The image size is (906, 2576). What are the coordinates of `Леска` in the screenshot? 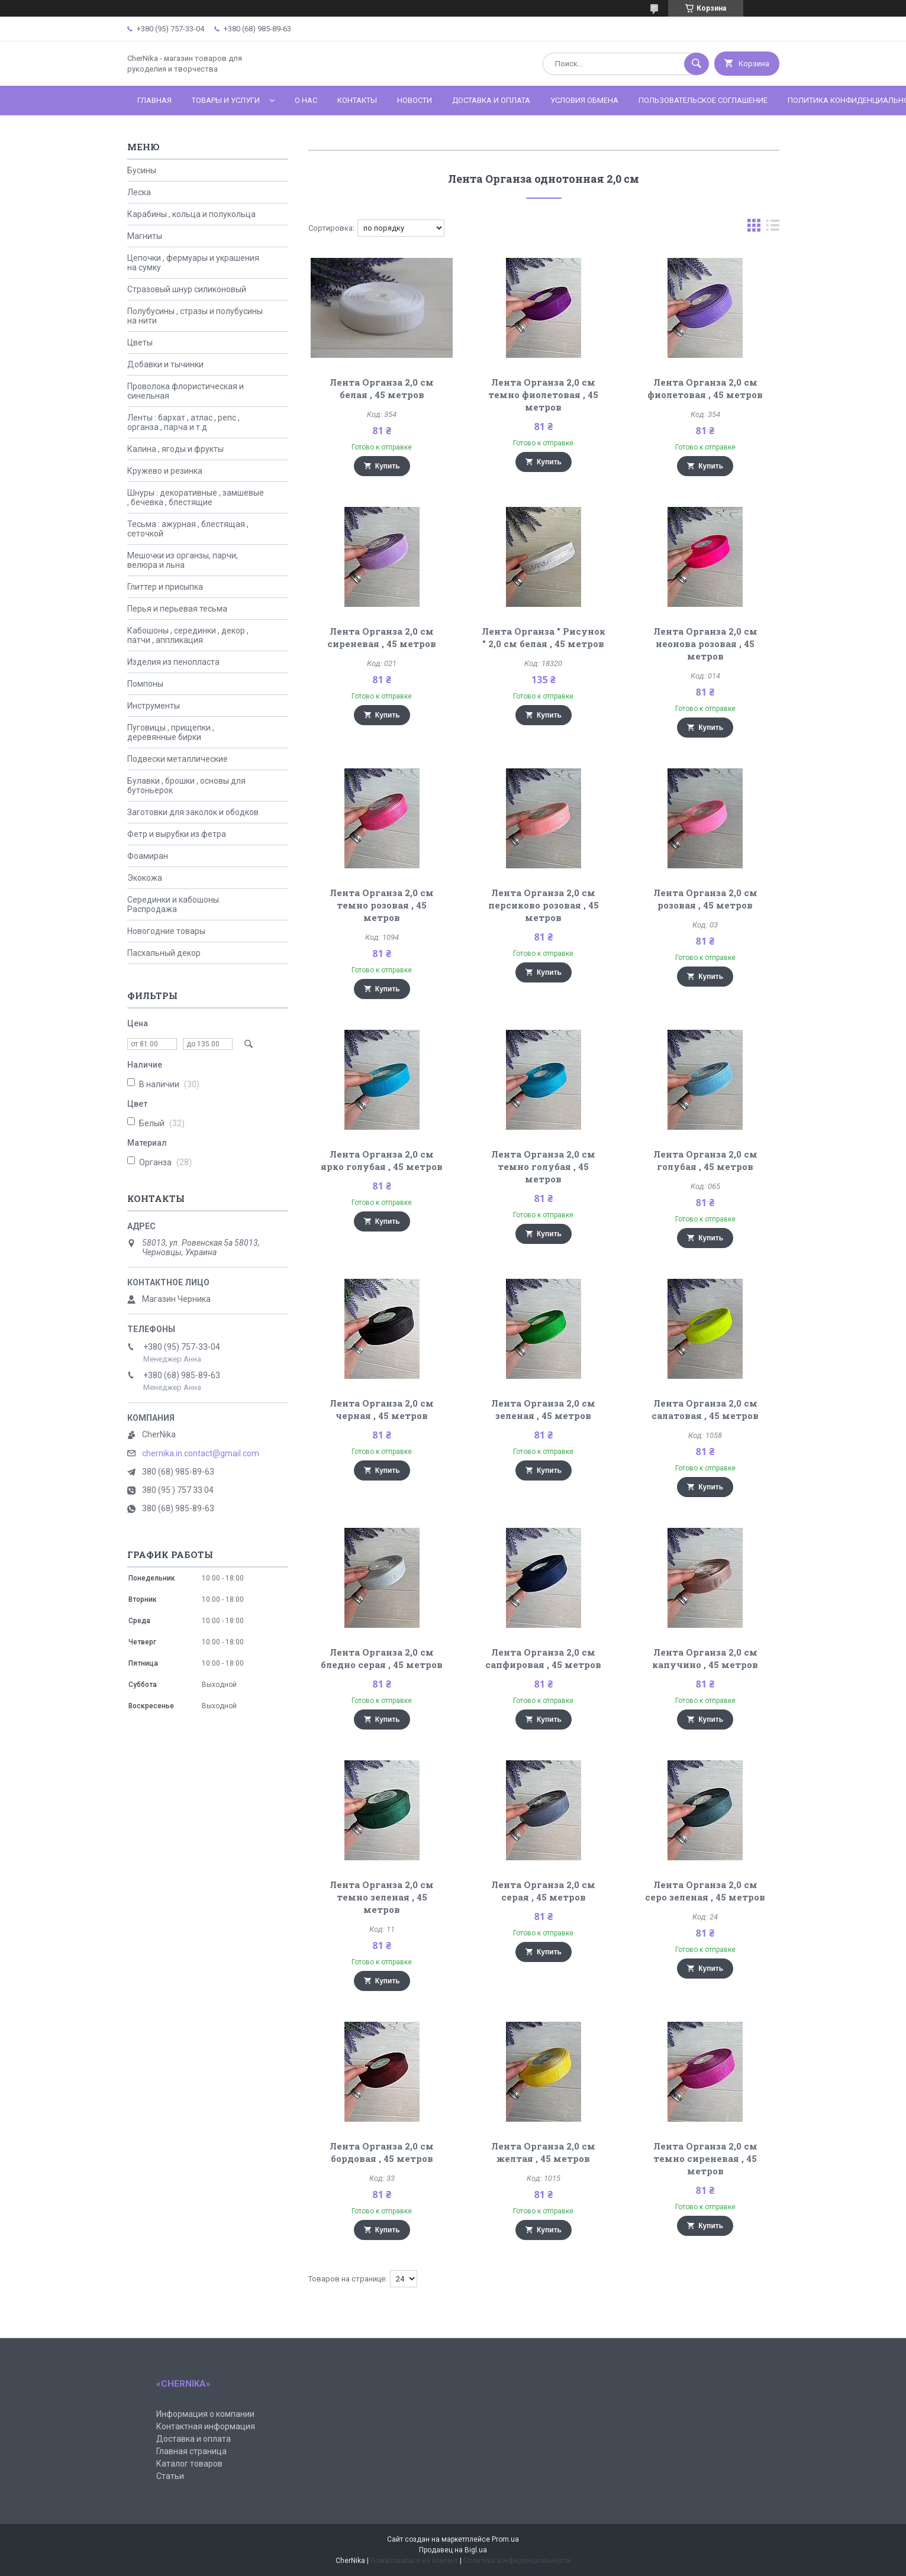 It's located at (139, 192).